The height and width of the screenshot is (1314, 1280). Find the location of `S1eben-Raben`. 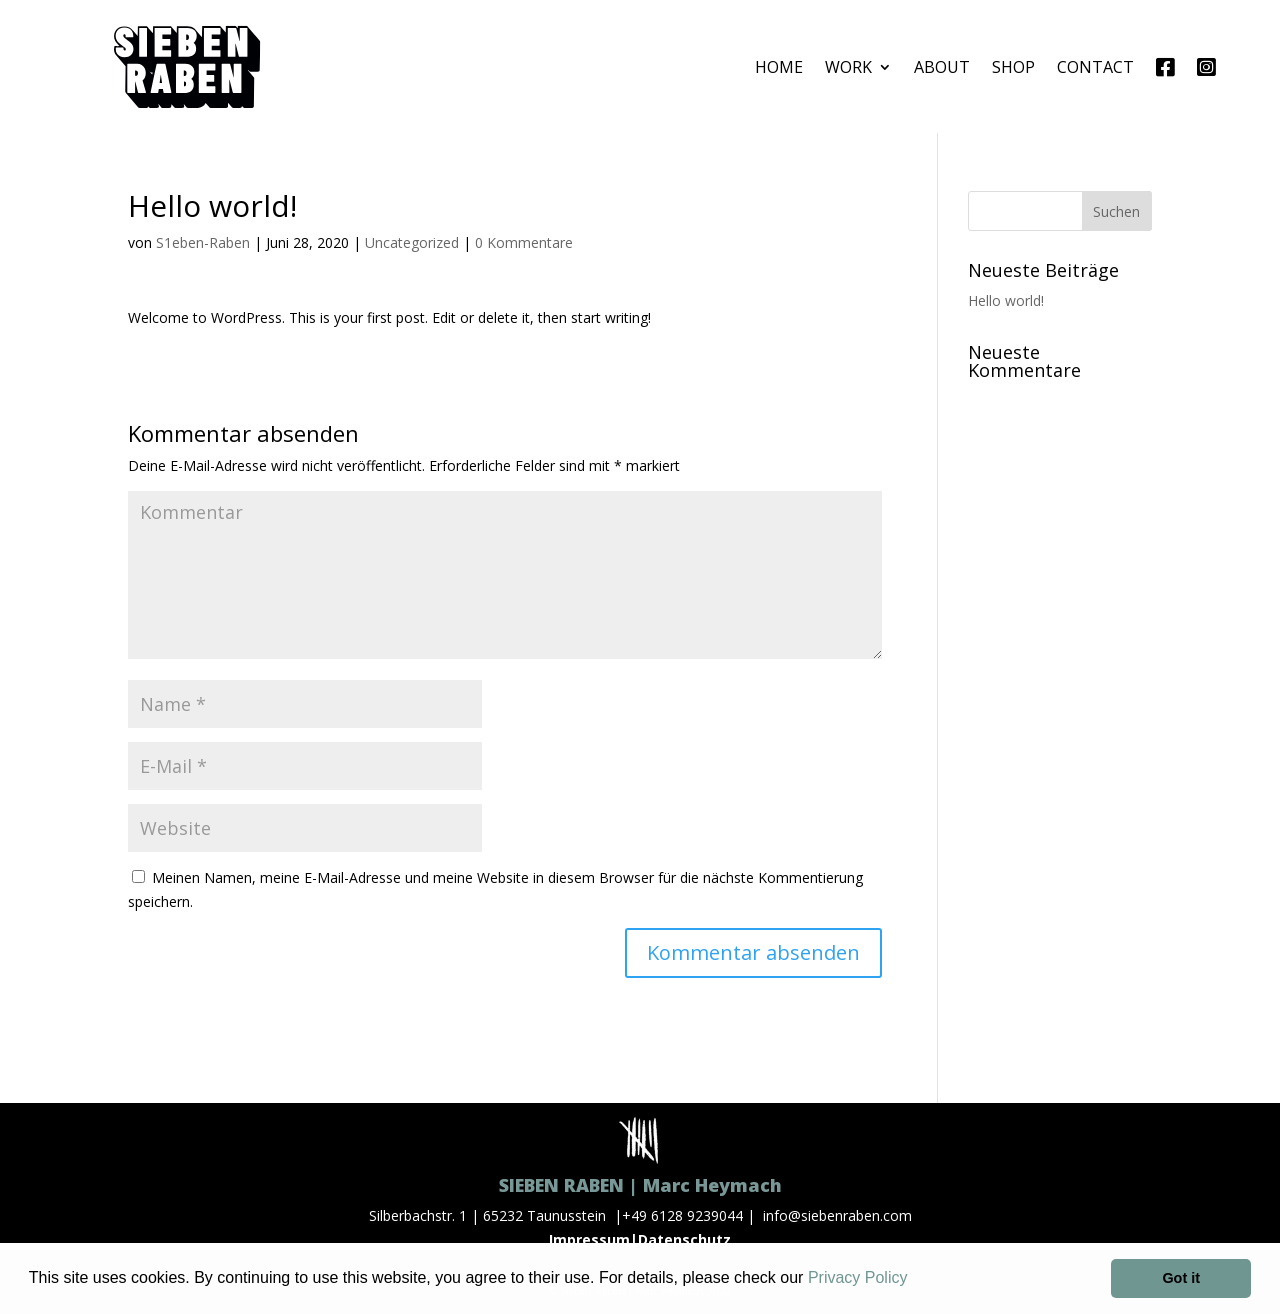

S1eben-Raben is located at coordinates (203, 242).